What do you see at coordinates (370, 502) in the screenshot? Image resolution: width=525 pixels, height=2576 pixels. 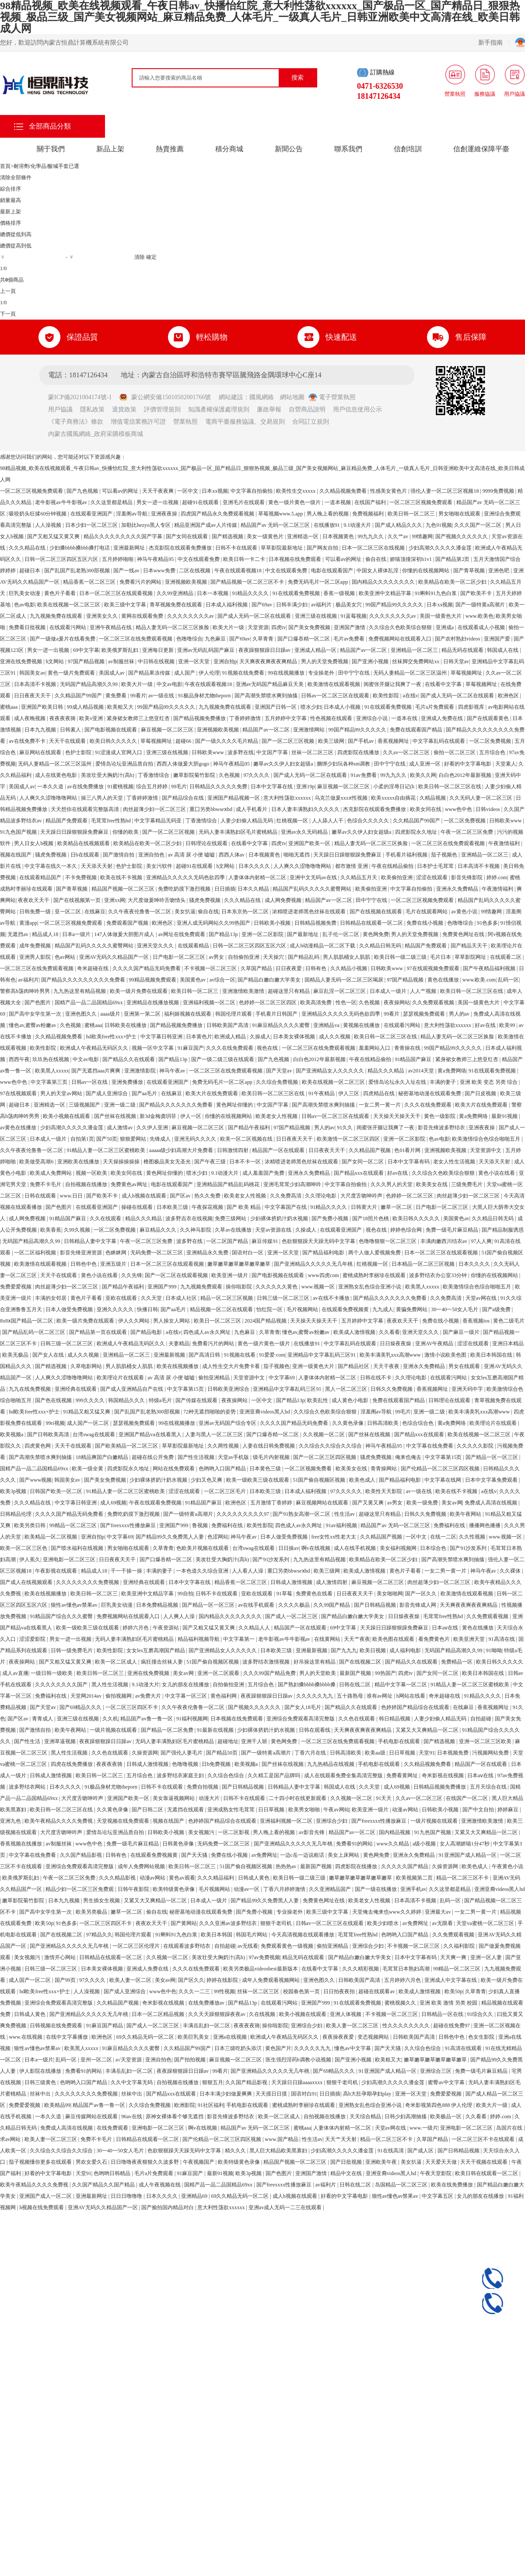 I see `在线国产福利` at bounding box center [370, 502].